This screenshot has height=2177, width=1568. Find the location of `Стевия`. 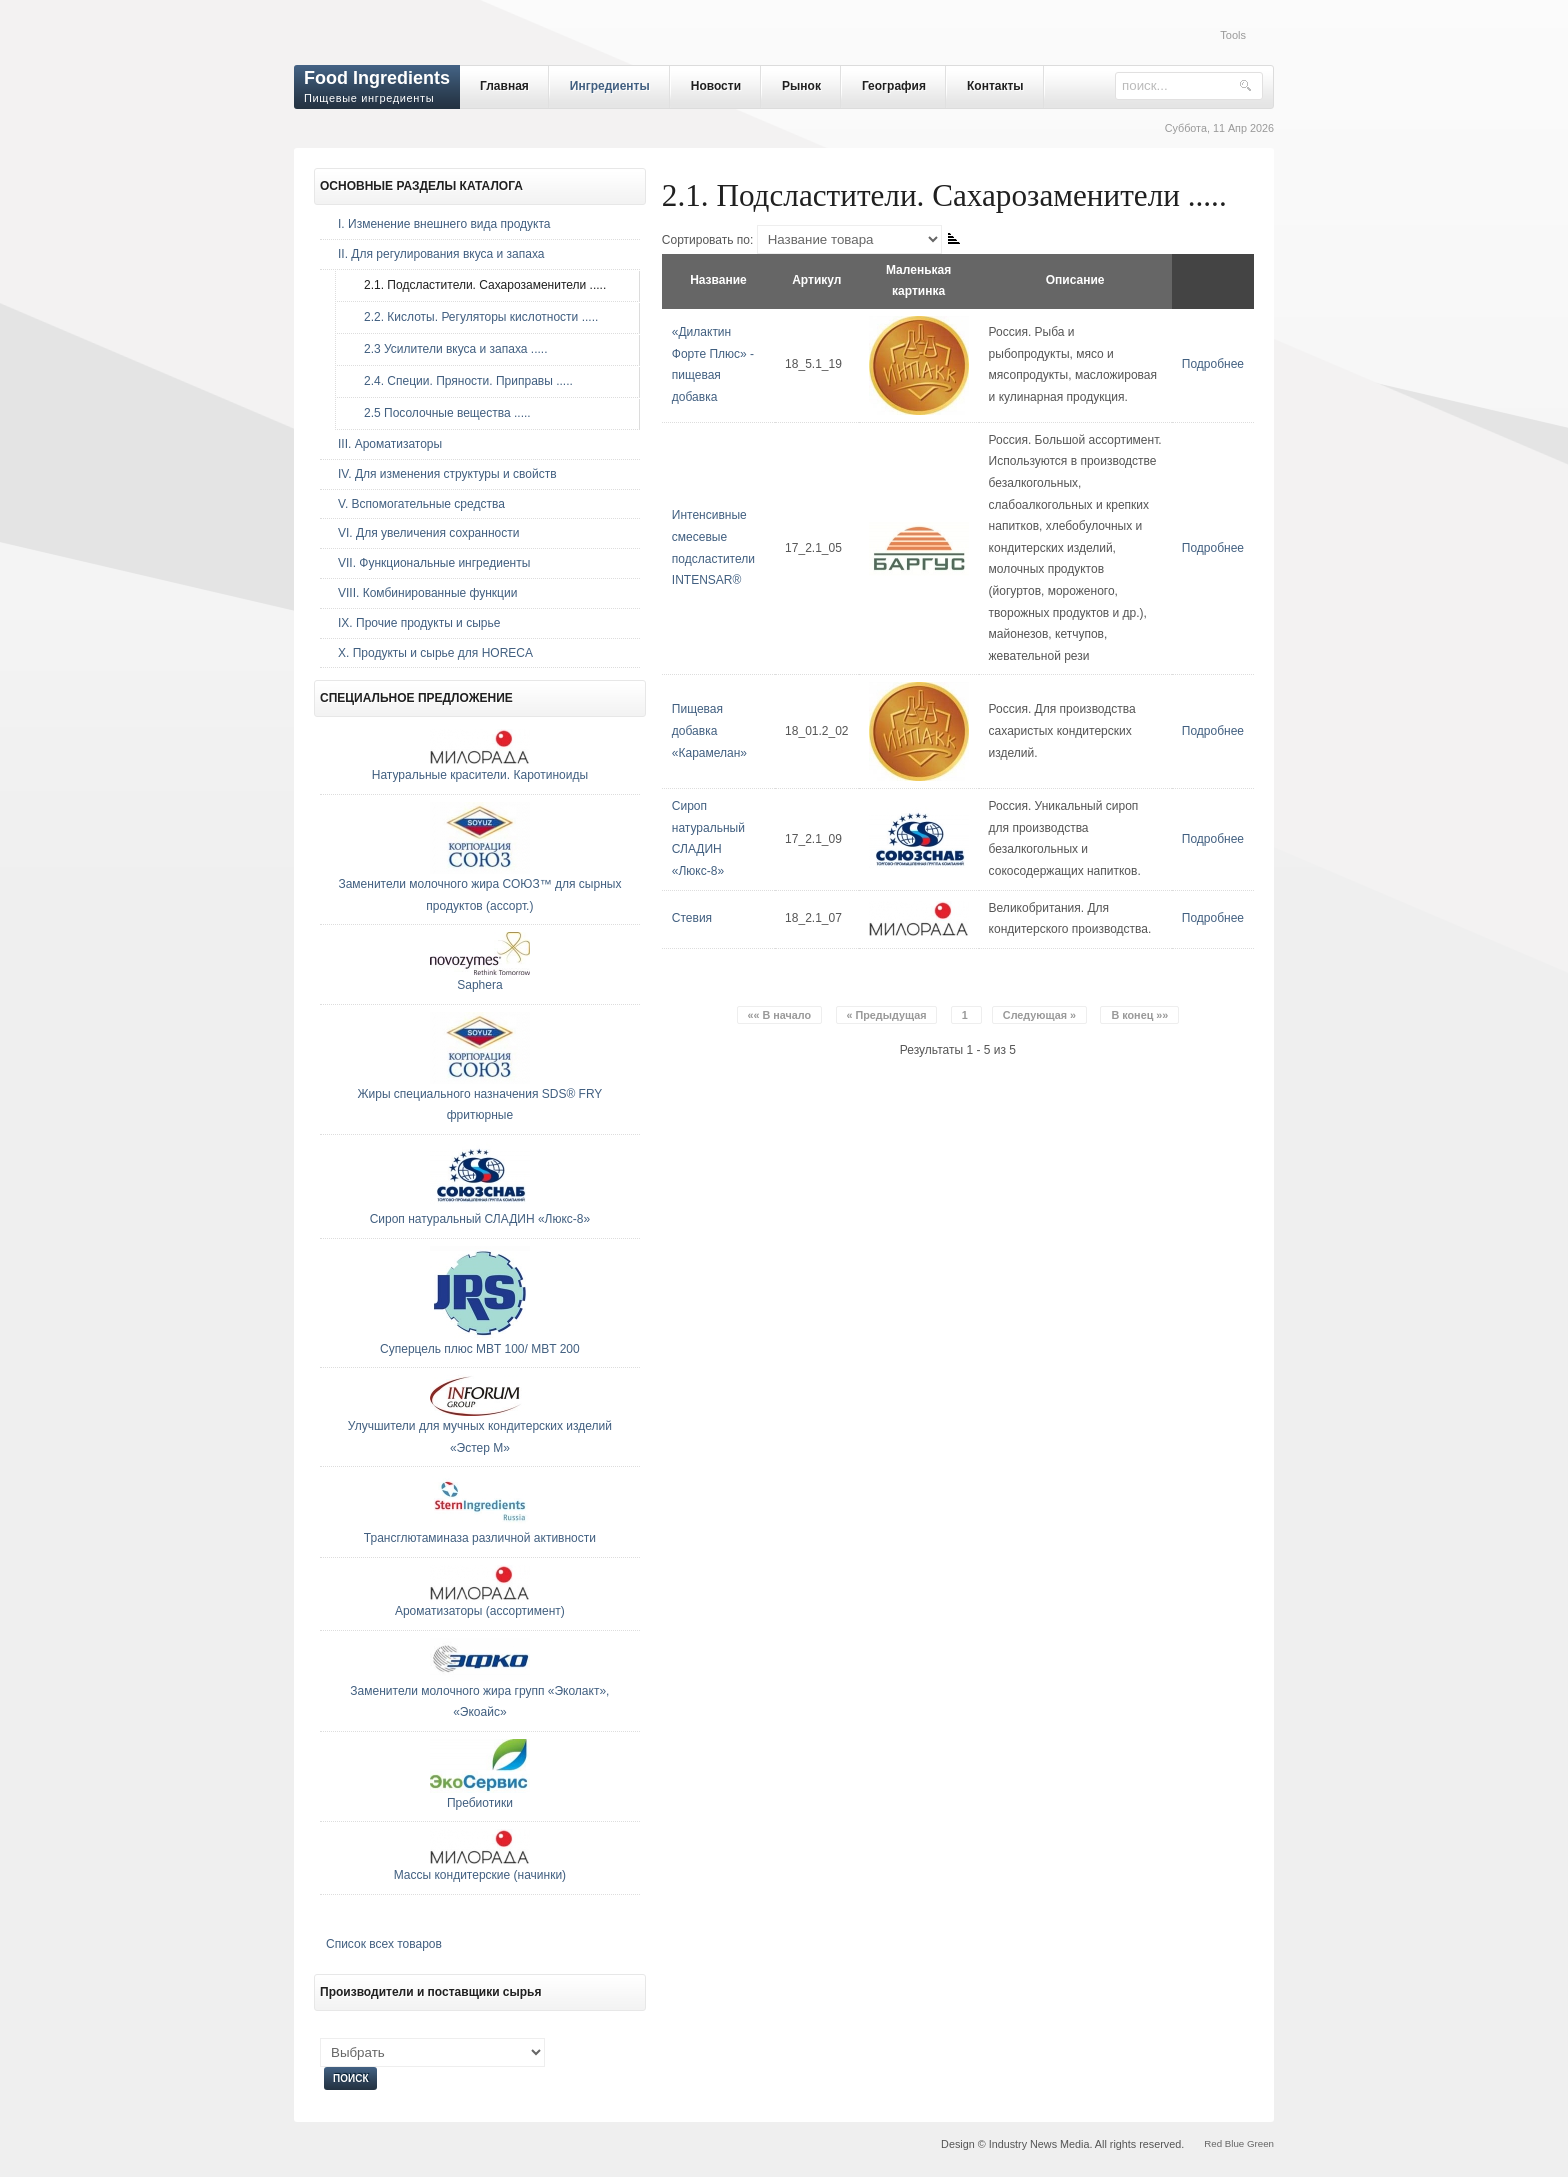

Стевия is located at coordinates (692, 918).